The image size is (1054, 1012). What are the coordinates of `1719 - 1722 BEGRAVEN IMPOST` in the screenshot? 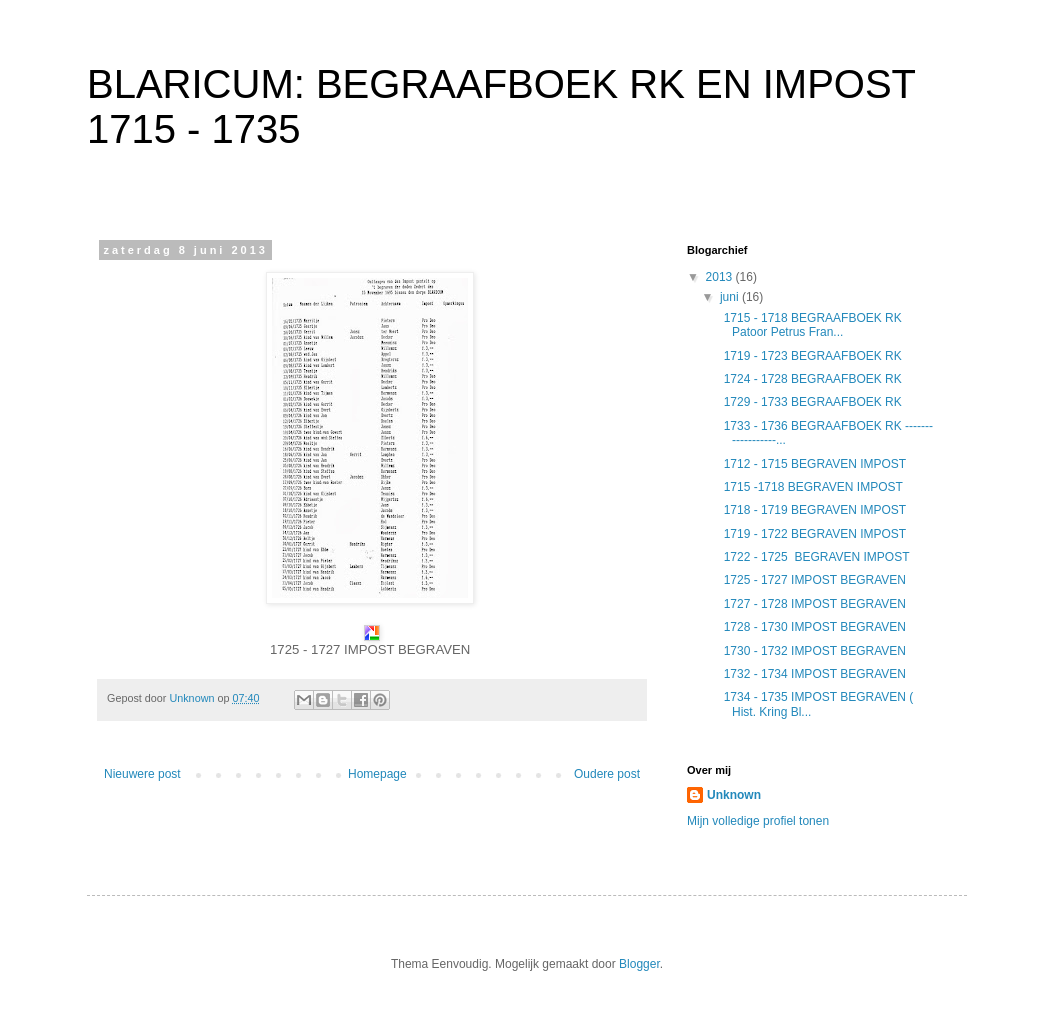 It's located at (813, 534).